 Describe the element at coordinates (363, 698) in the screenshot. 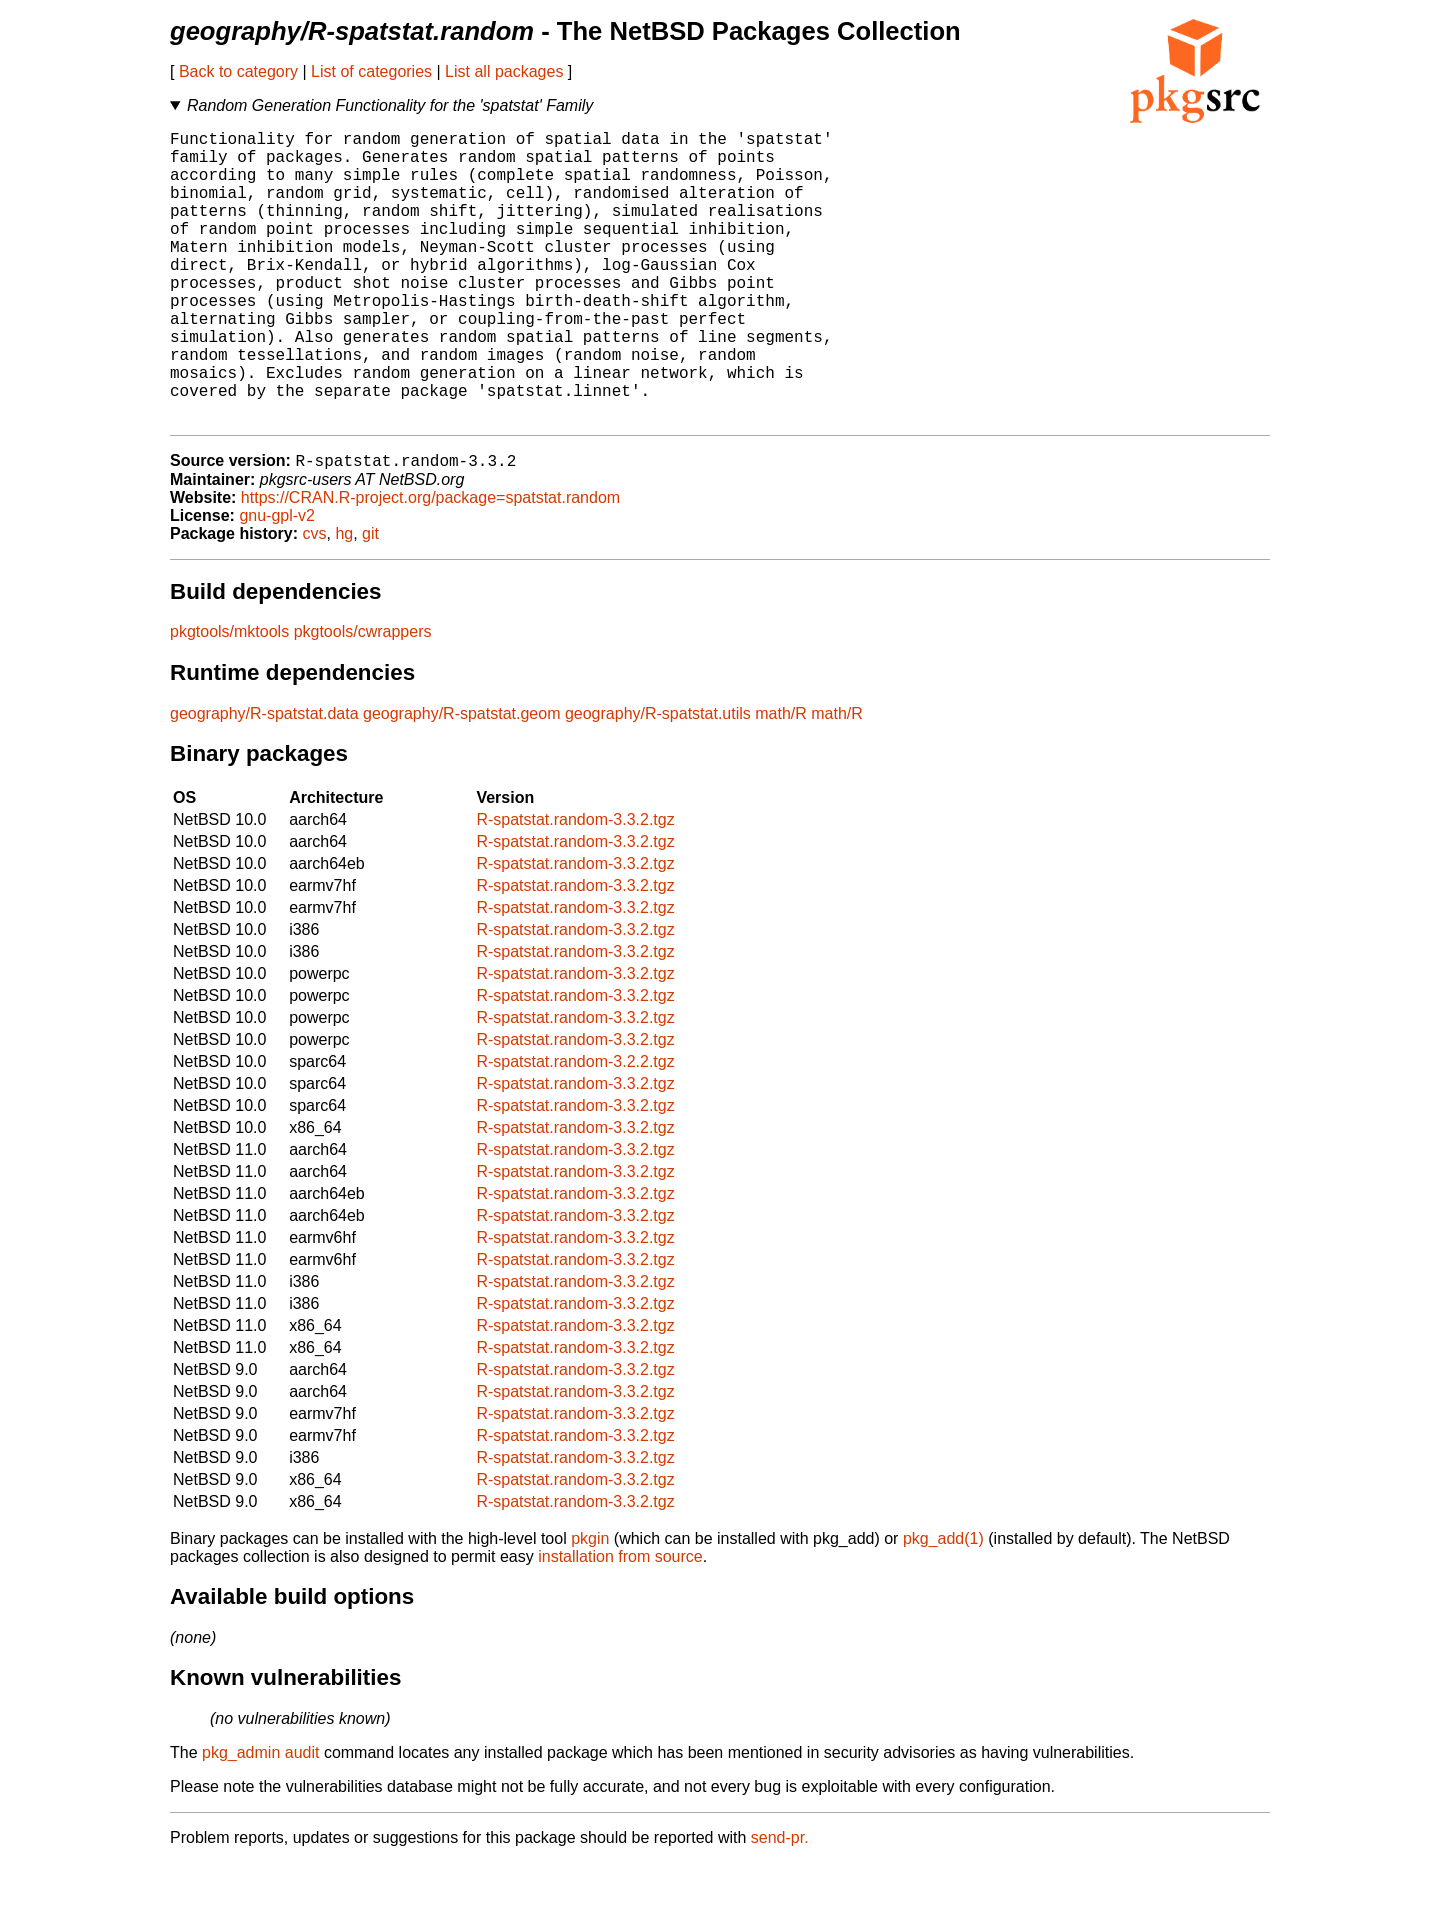

I see `pkgtools/cwrappers` at that location.